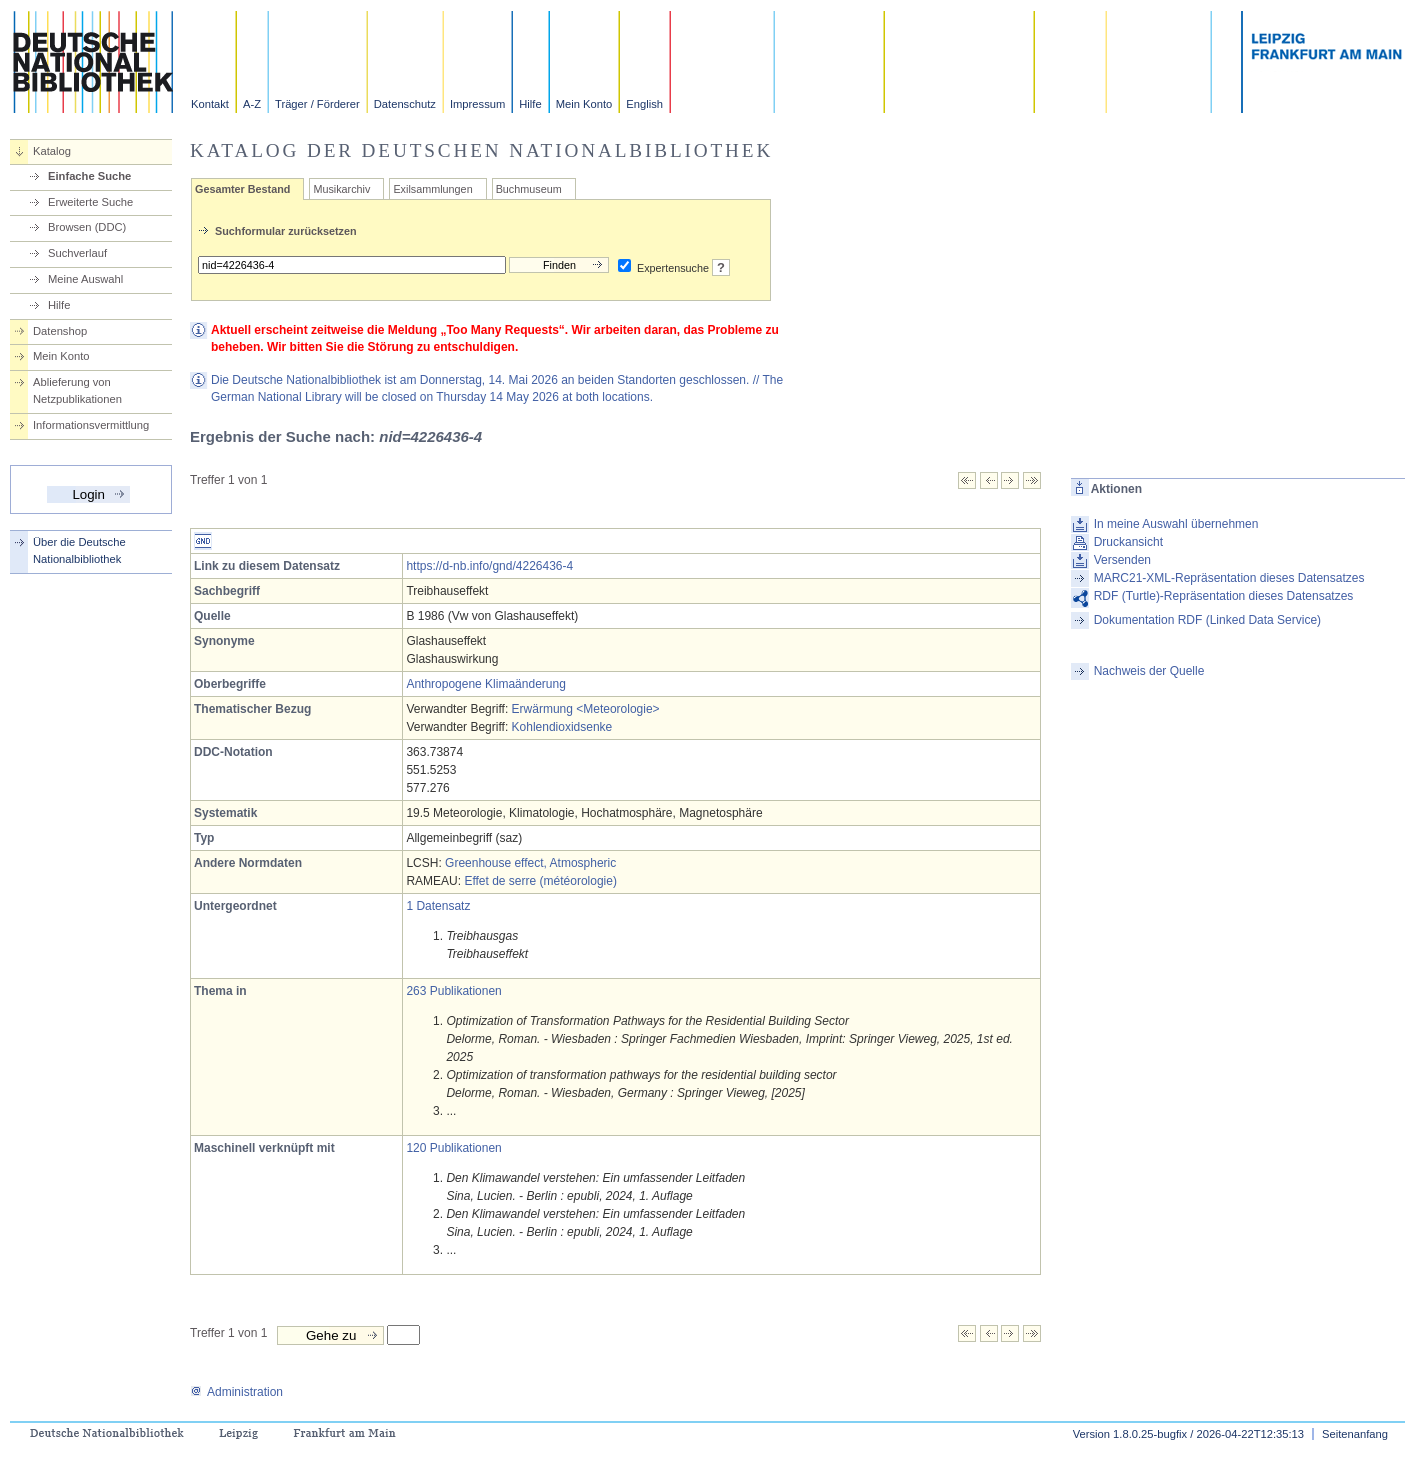 The height and width of the screenshot is (1480, 1413). What do you see at coordinates (540, 881) in the screenshot?
I see `Effet de serre (météorologie)` at bounding box center [540, 881].